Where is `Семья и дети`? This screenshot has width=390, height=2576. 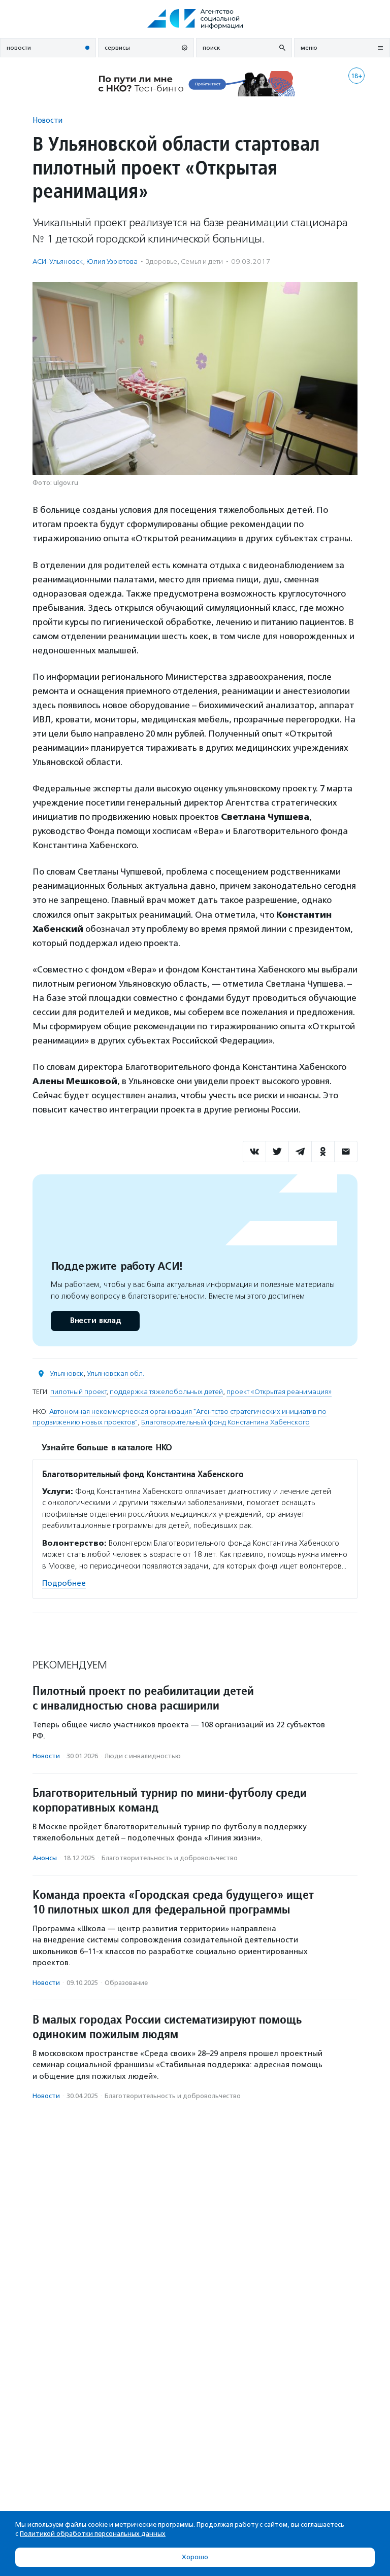 Семья и дети is located at coordinates (202, 261).